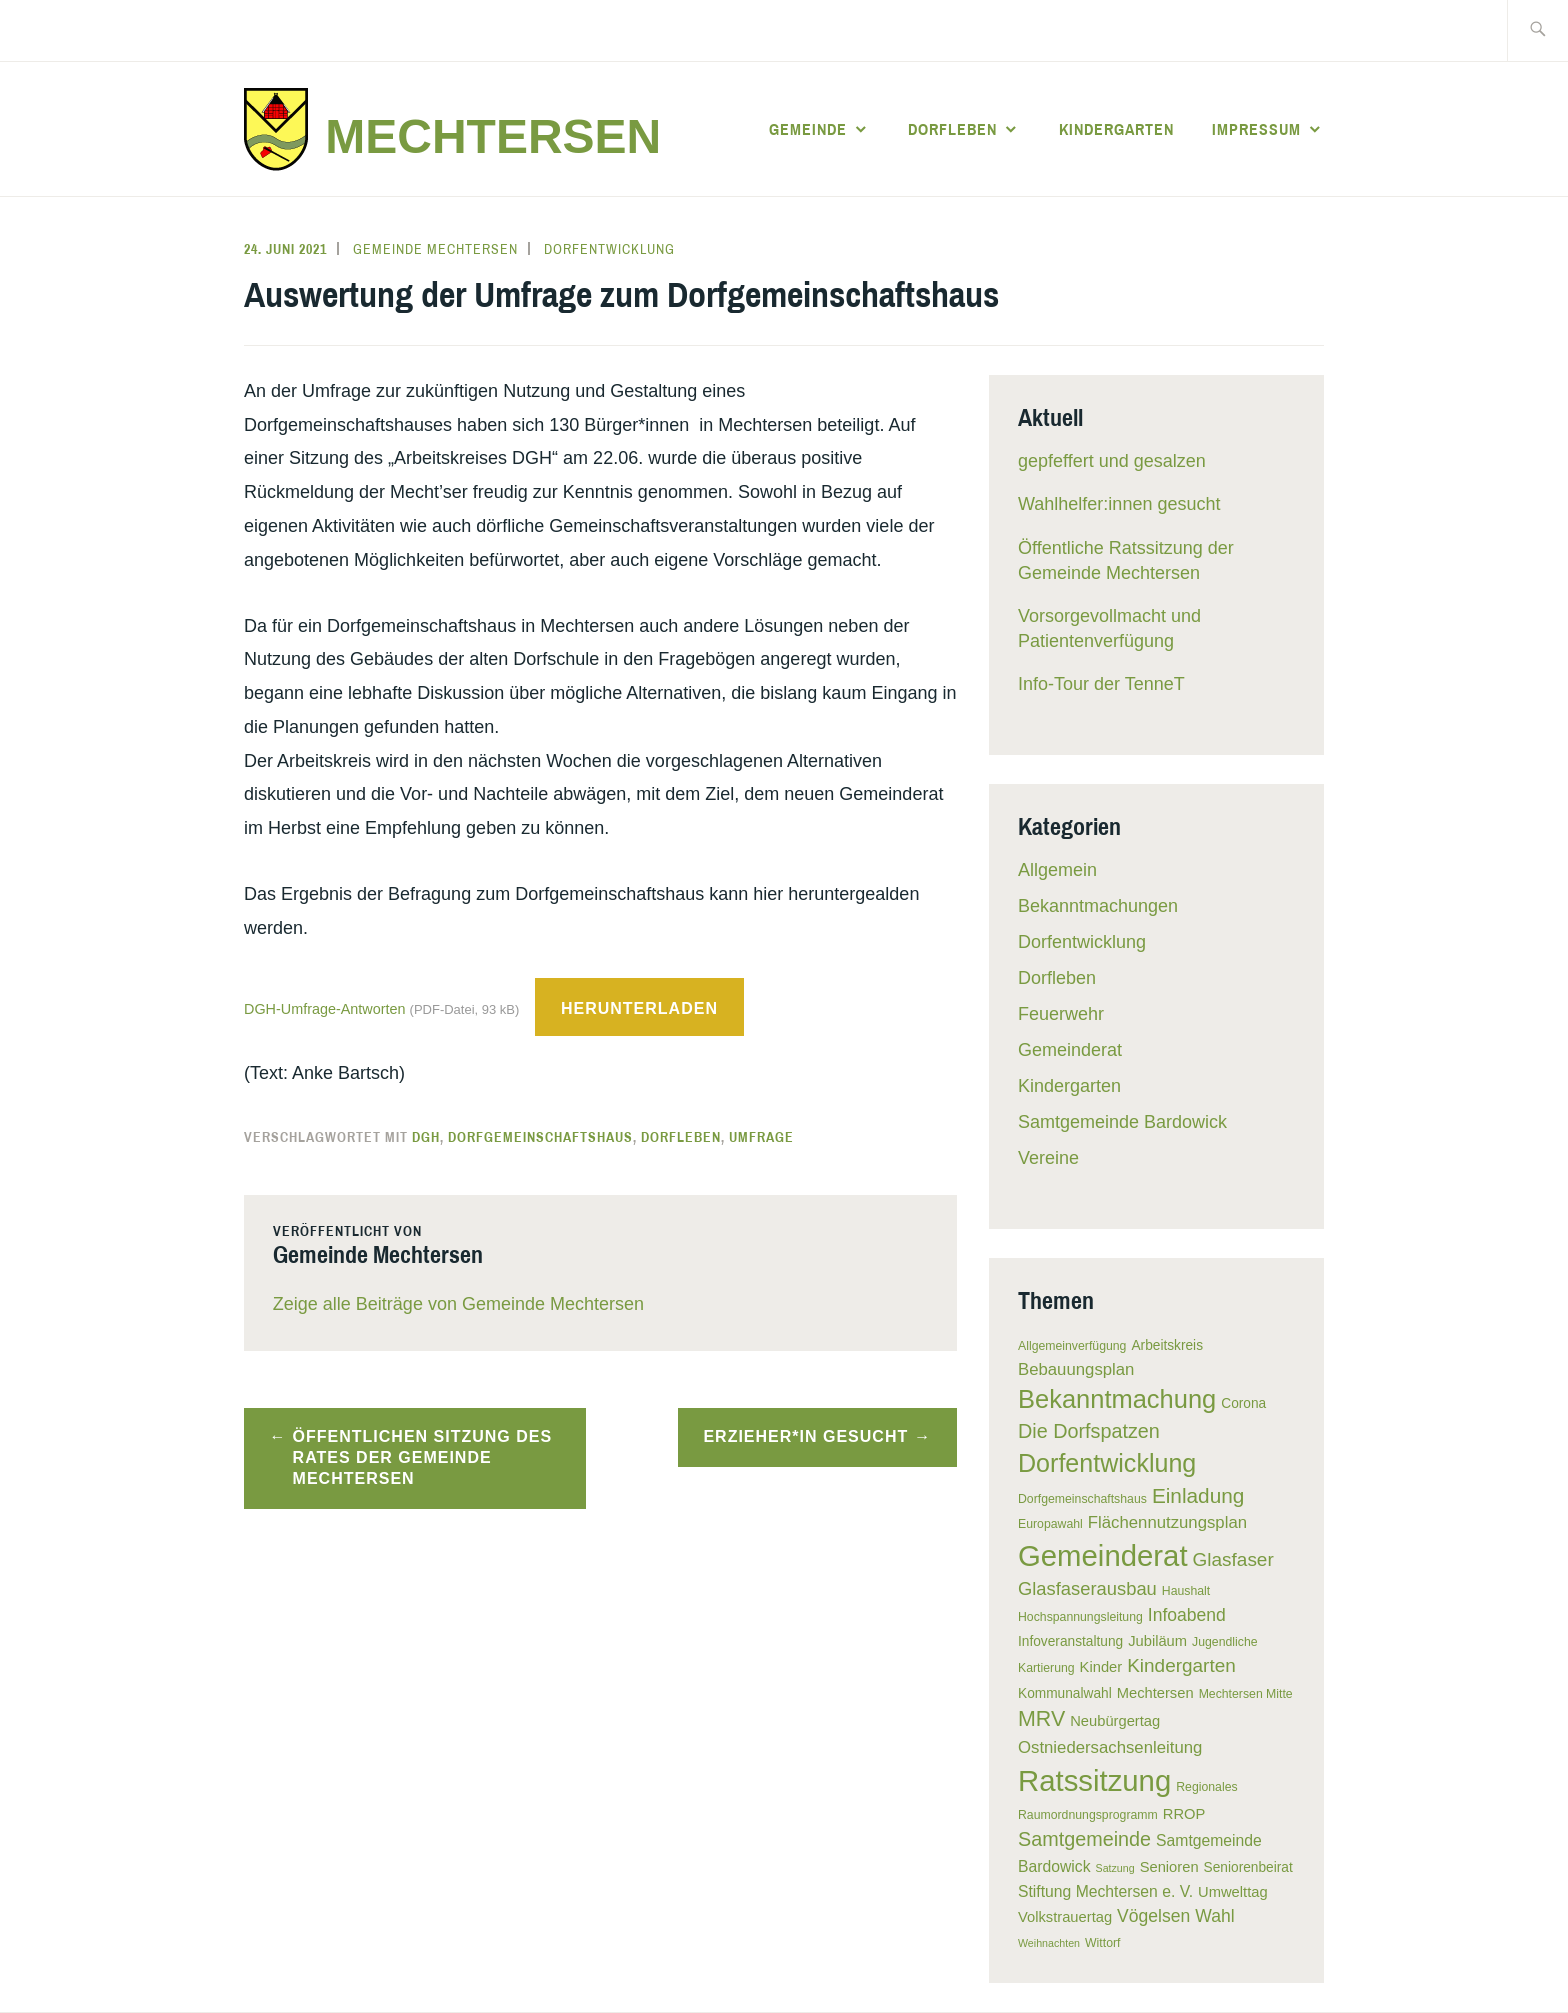 The height and width of the screenshot is (2013, 1568). I want to click on Umfrage, so click(761, 1137).